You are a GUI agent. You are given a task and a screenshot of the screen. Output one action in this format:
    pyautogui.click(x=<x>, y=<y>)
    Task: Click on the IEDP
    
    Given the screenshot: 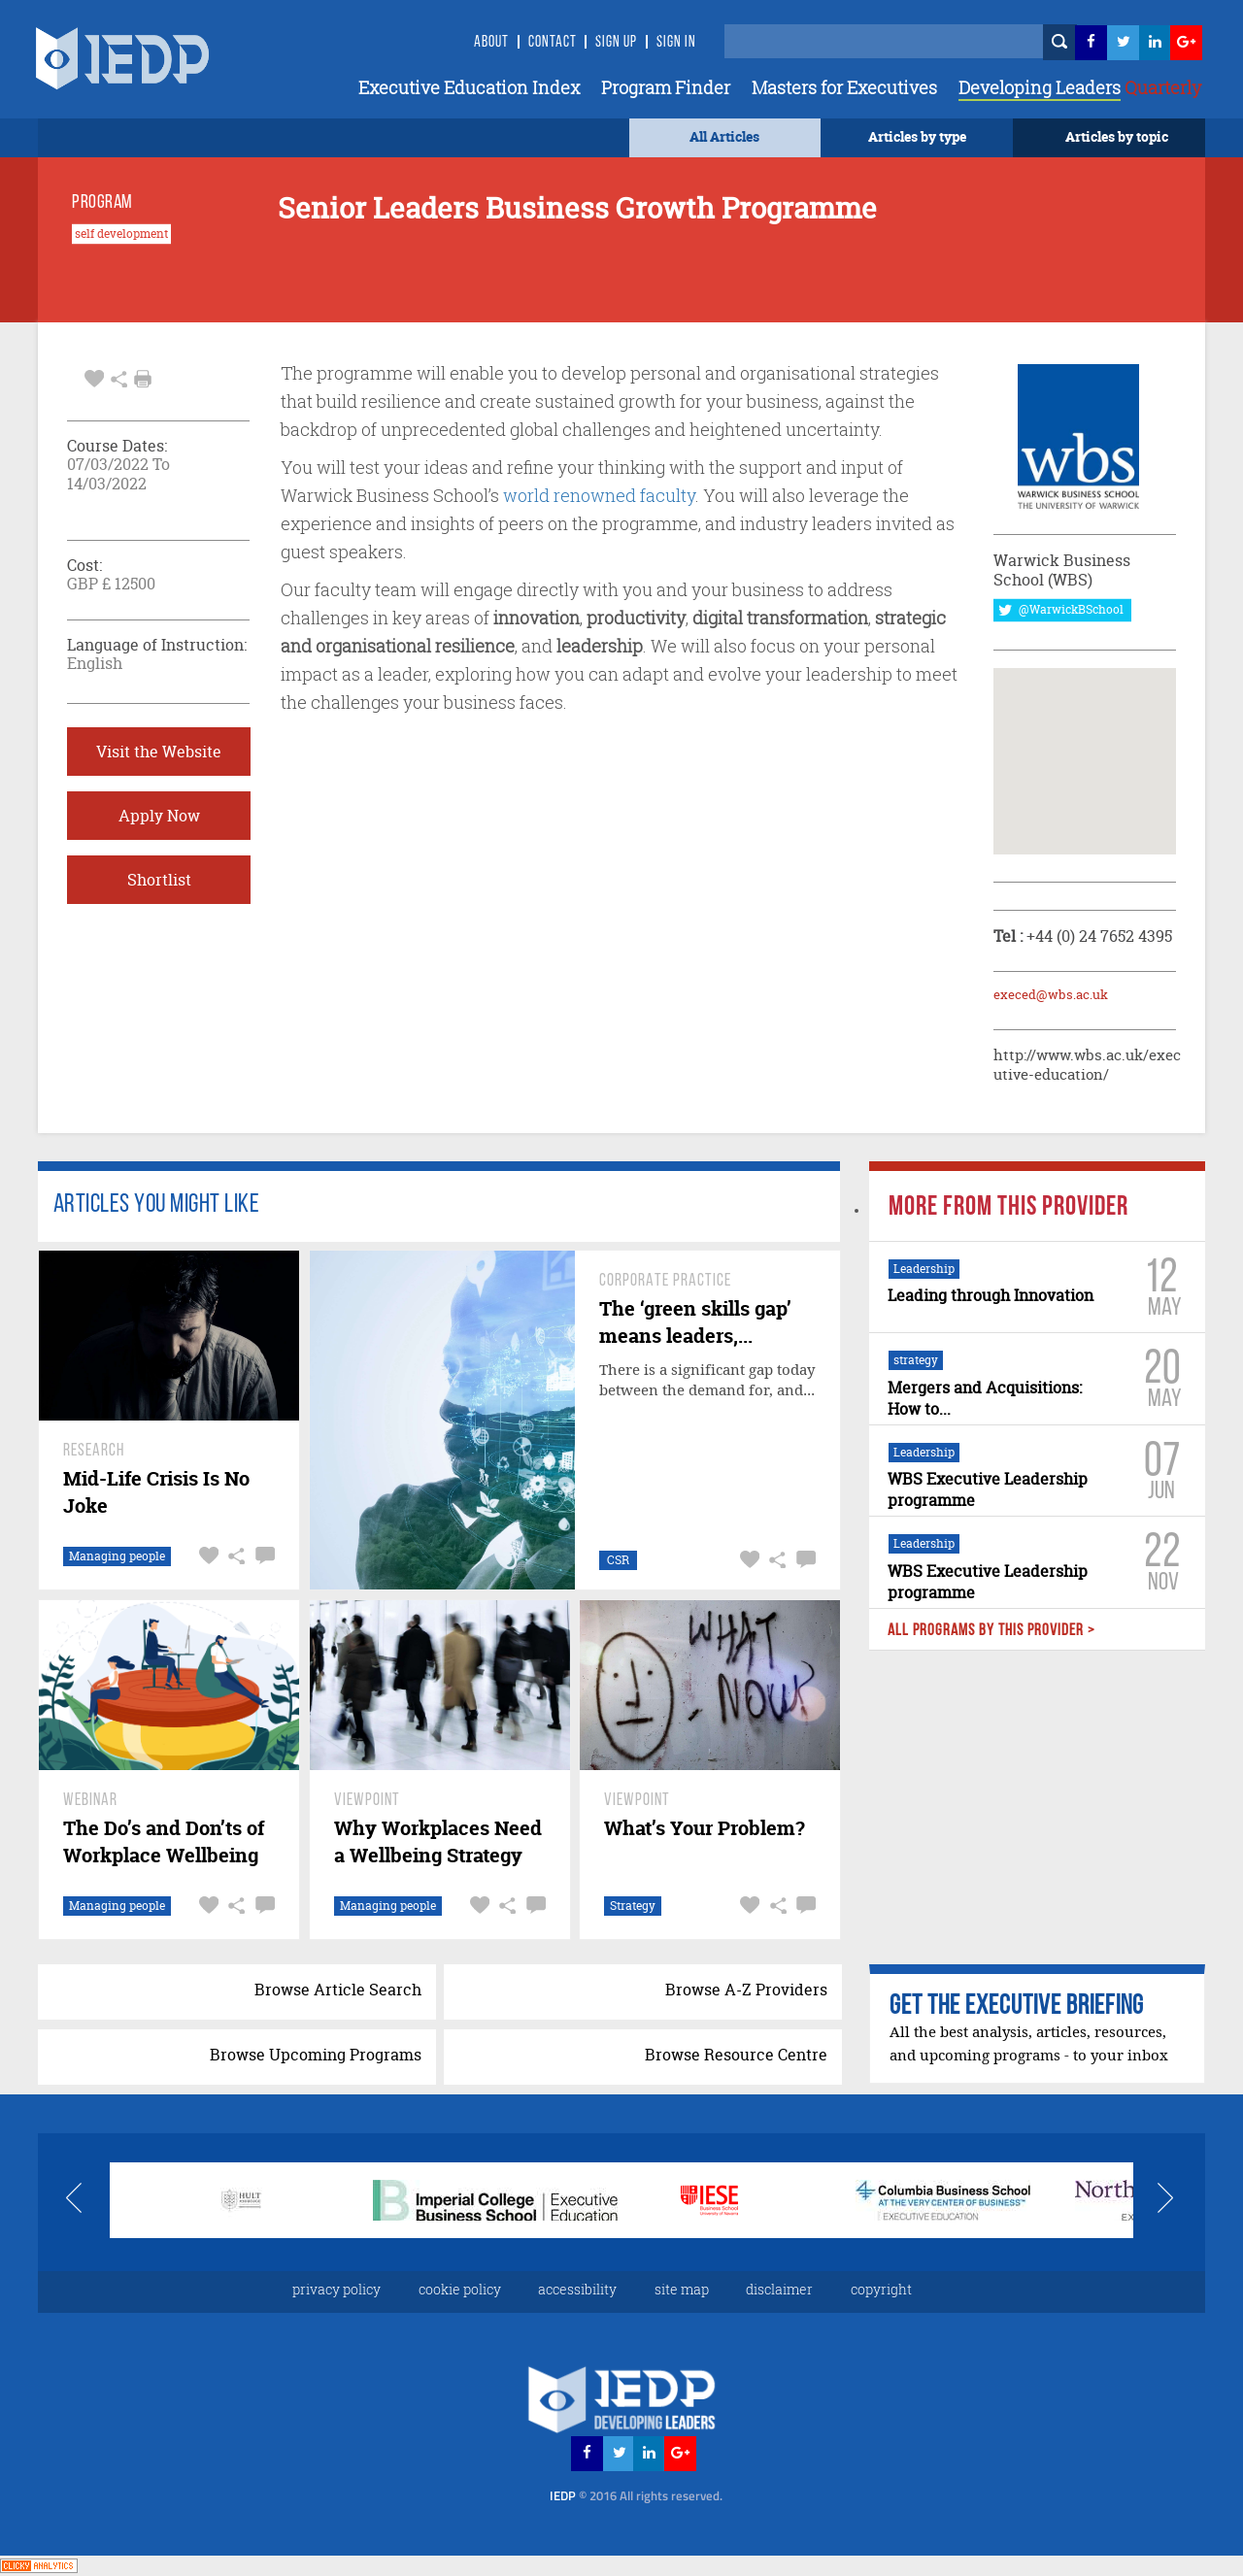 What is the action you would take?
    pyautogui.click(x=636, y=2495)
    